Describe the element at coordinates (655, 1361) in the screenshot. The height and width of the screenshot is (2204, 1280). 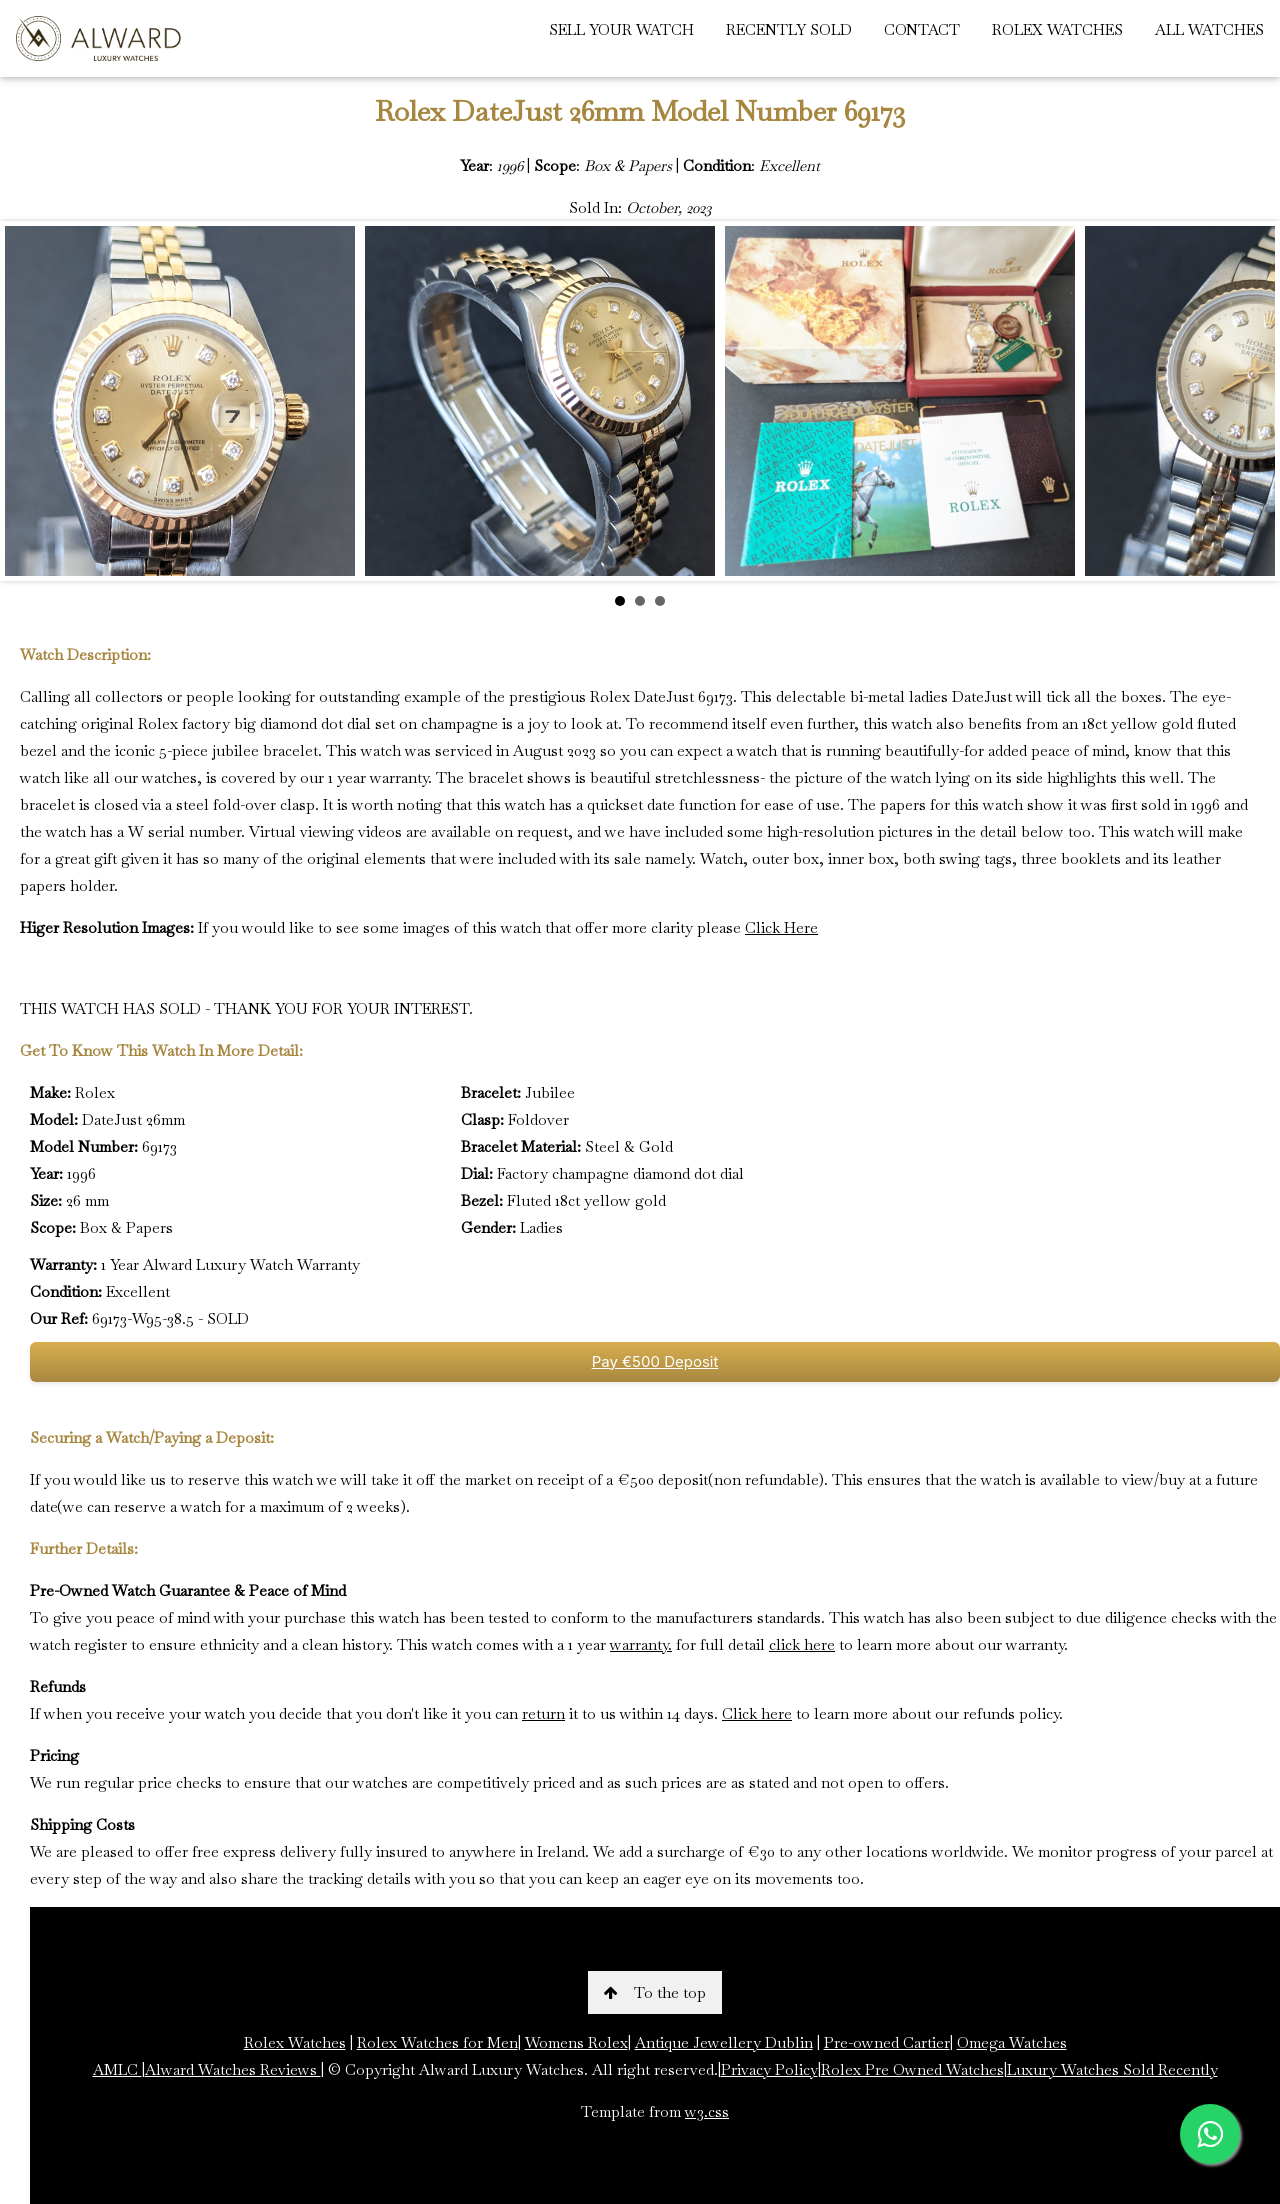
I see `Pay €500 Deposit` at that location.